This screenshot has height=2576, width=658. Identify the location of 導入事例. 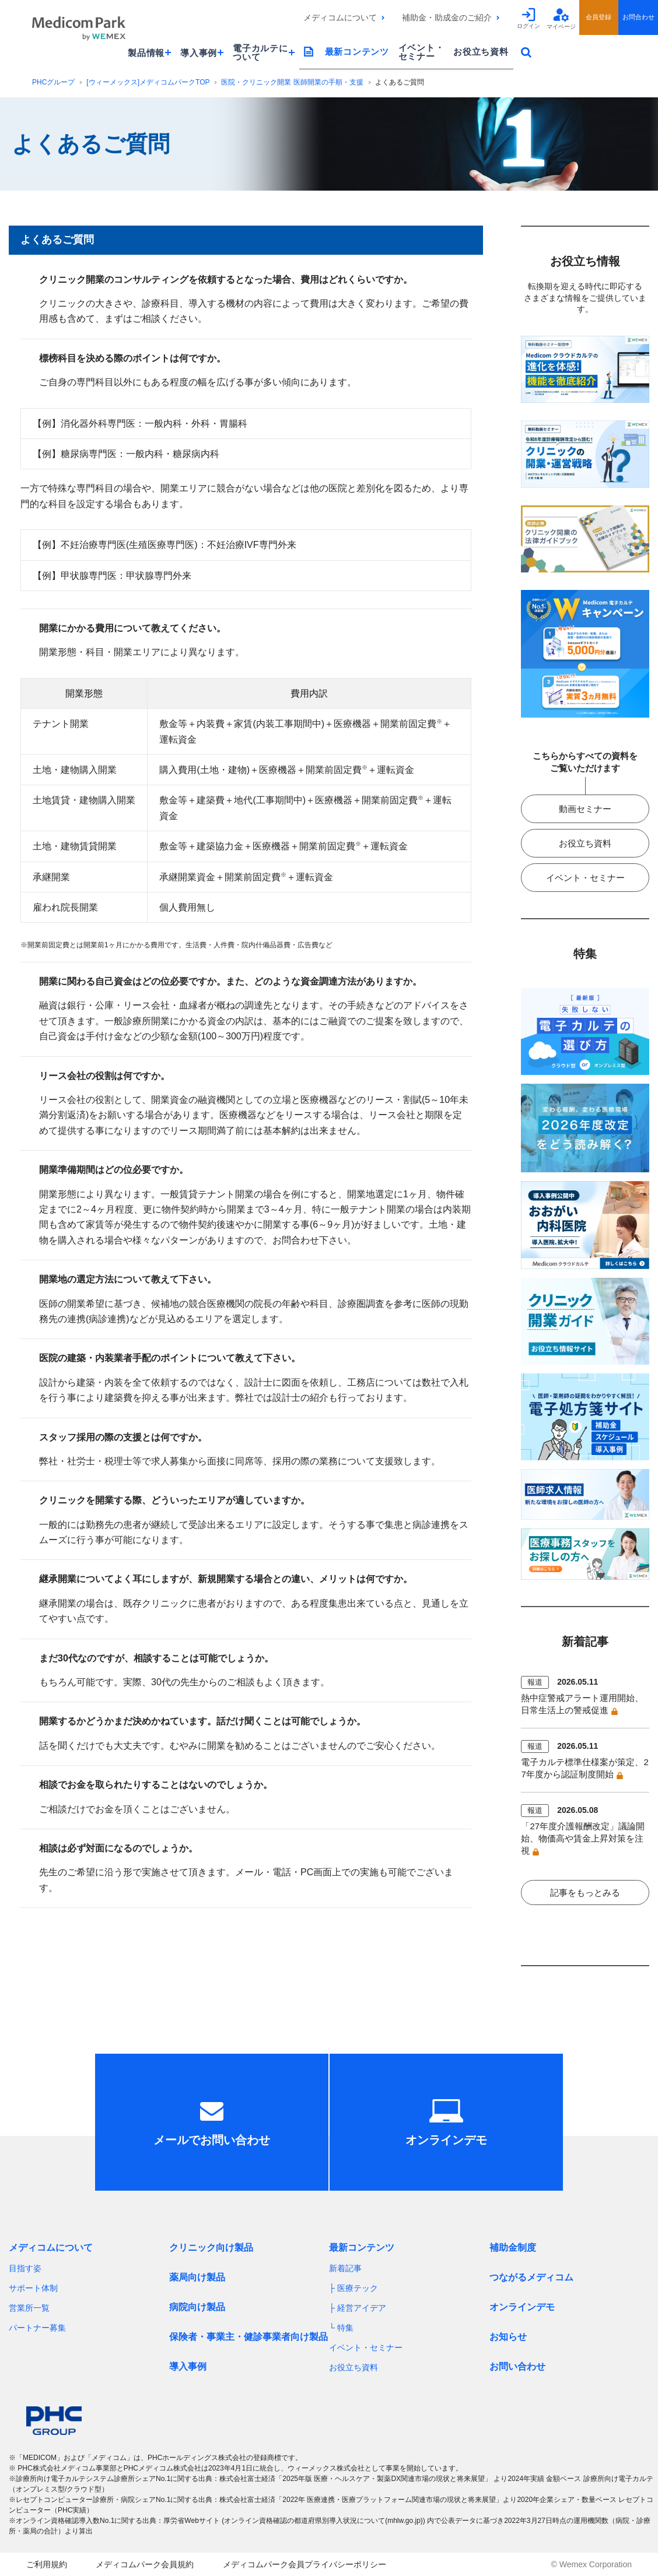
(187, 2366).